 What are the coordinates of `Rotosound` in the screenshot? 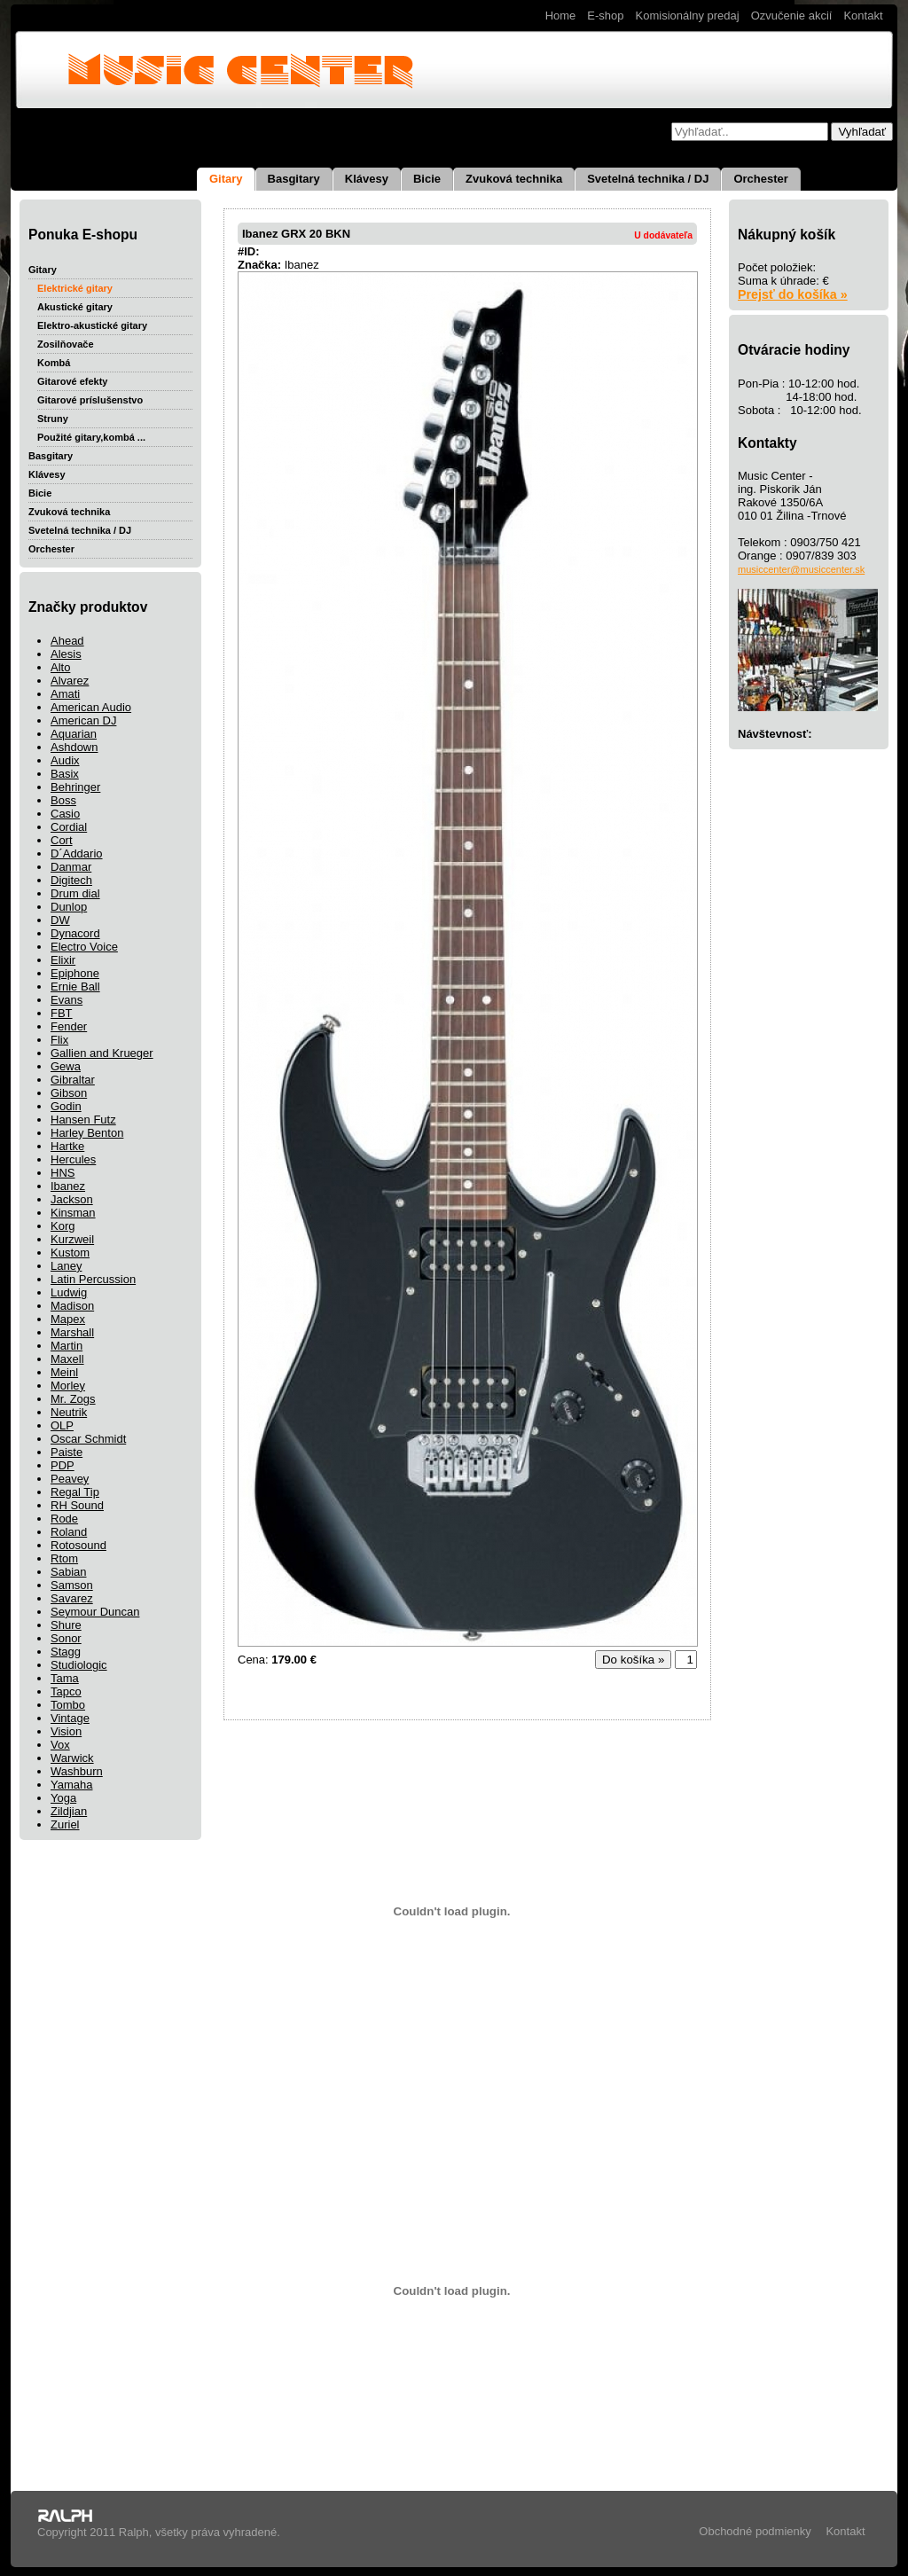 It's located at (78, 1545).